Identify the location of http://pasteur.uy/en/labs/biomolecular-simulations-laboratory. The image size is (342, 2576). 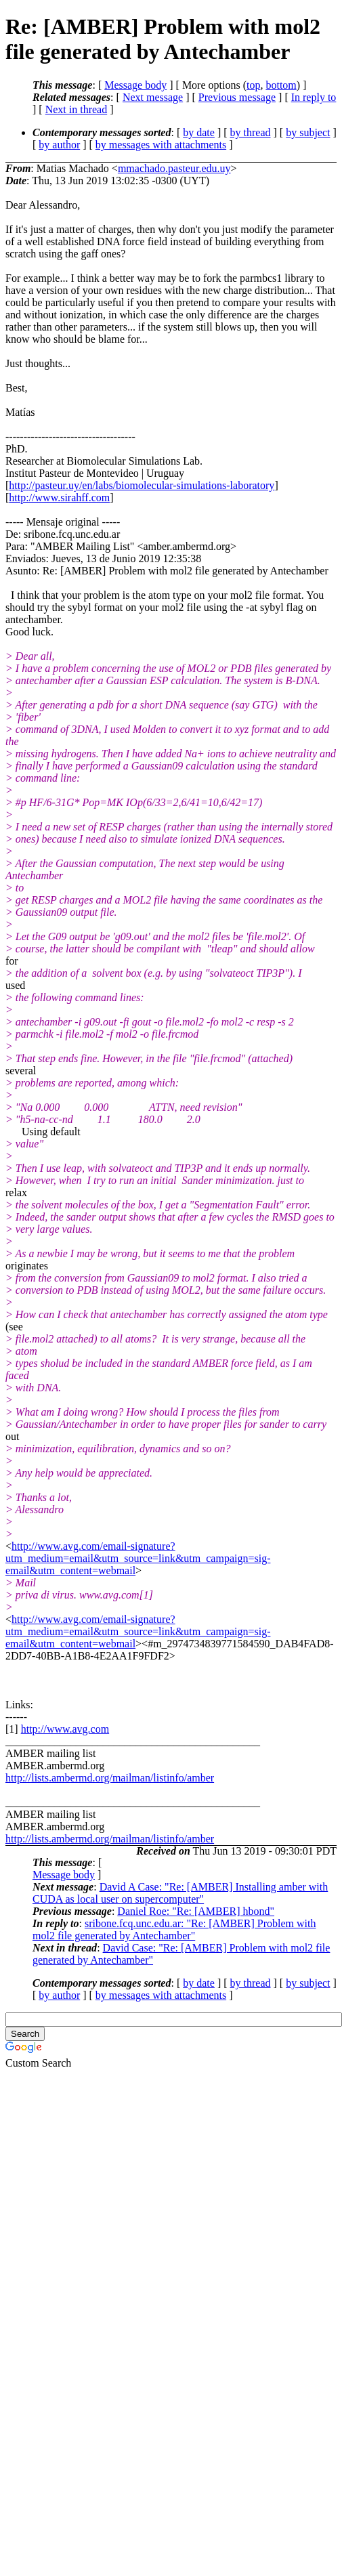
(141, 485).